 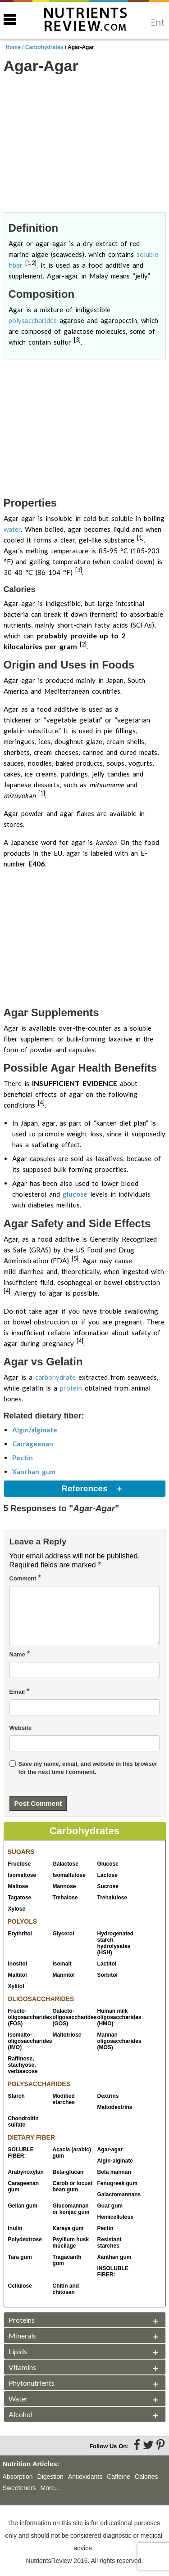 What do you see at coordinates (88, 1767) in the screenshot?
I see `Save my name, email, and website in this browser for the next time I comment.` at bounding box center [88, 1767].